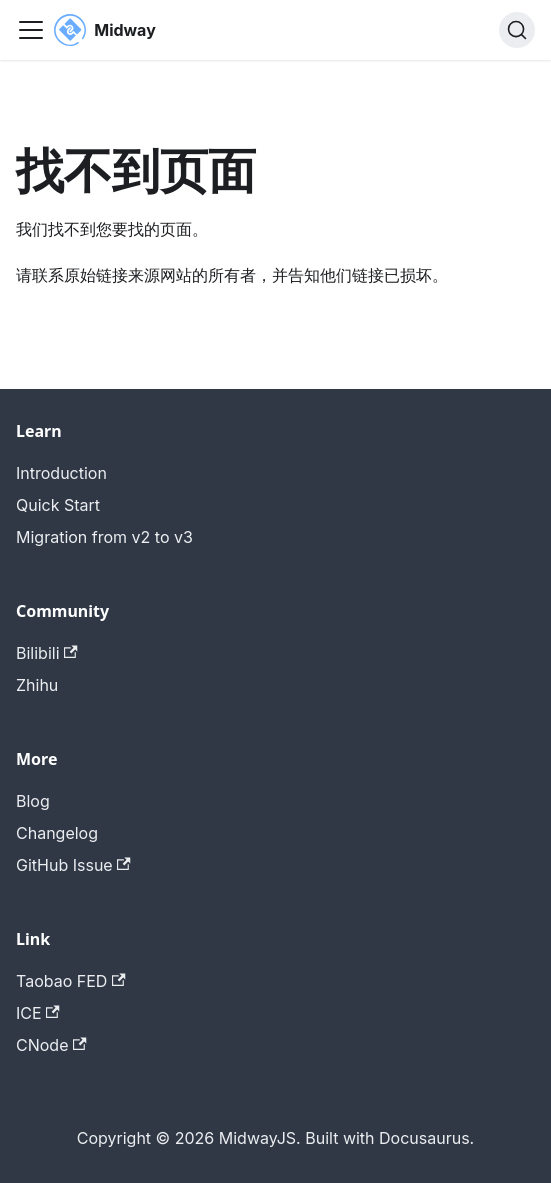 The width and height of the screenshot is (551, 1183). I want to click on Taobao FED, so click(71, 981).